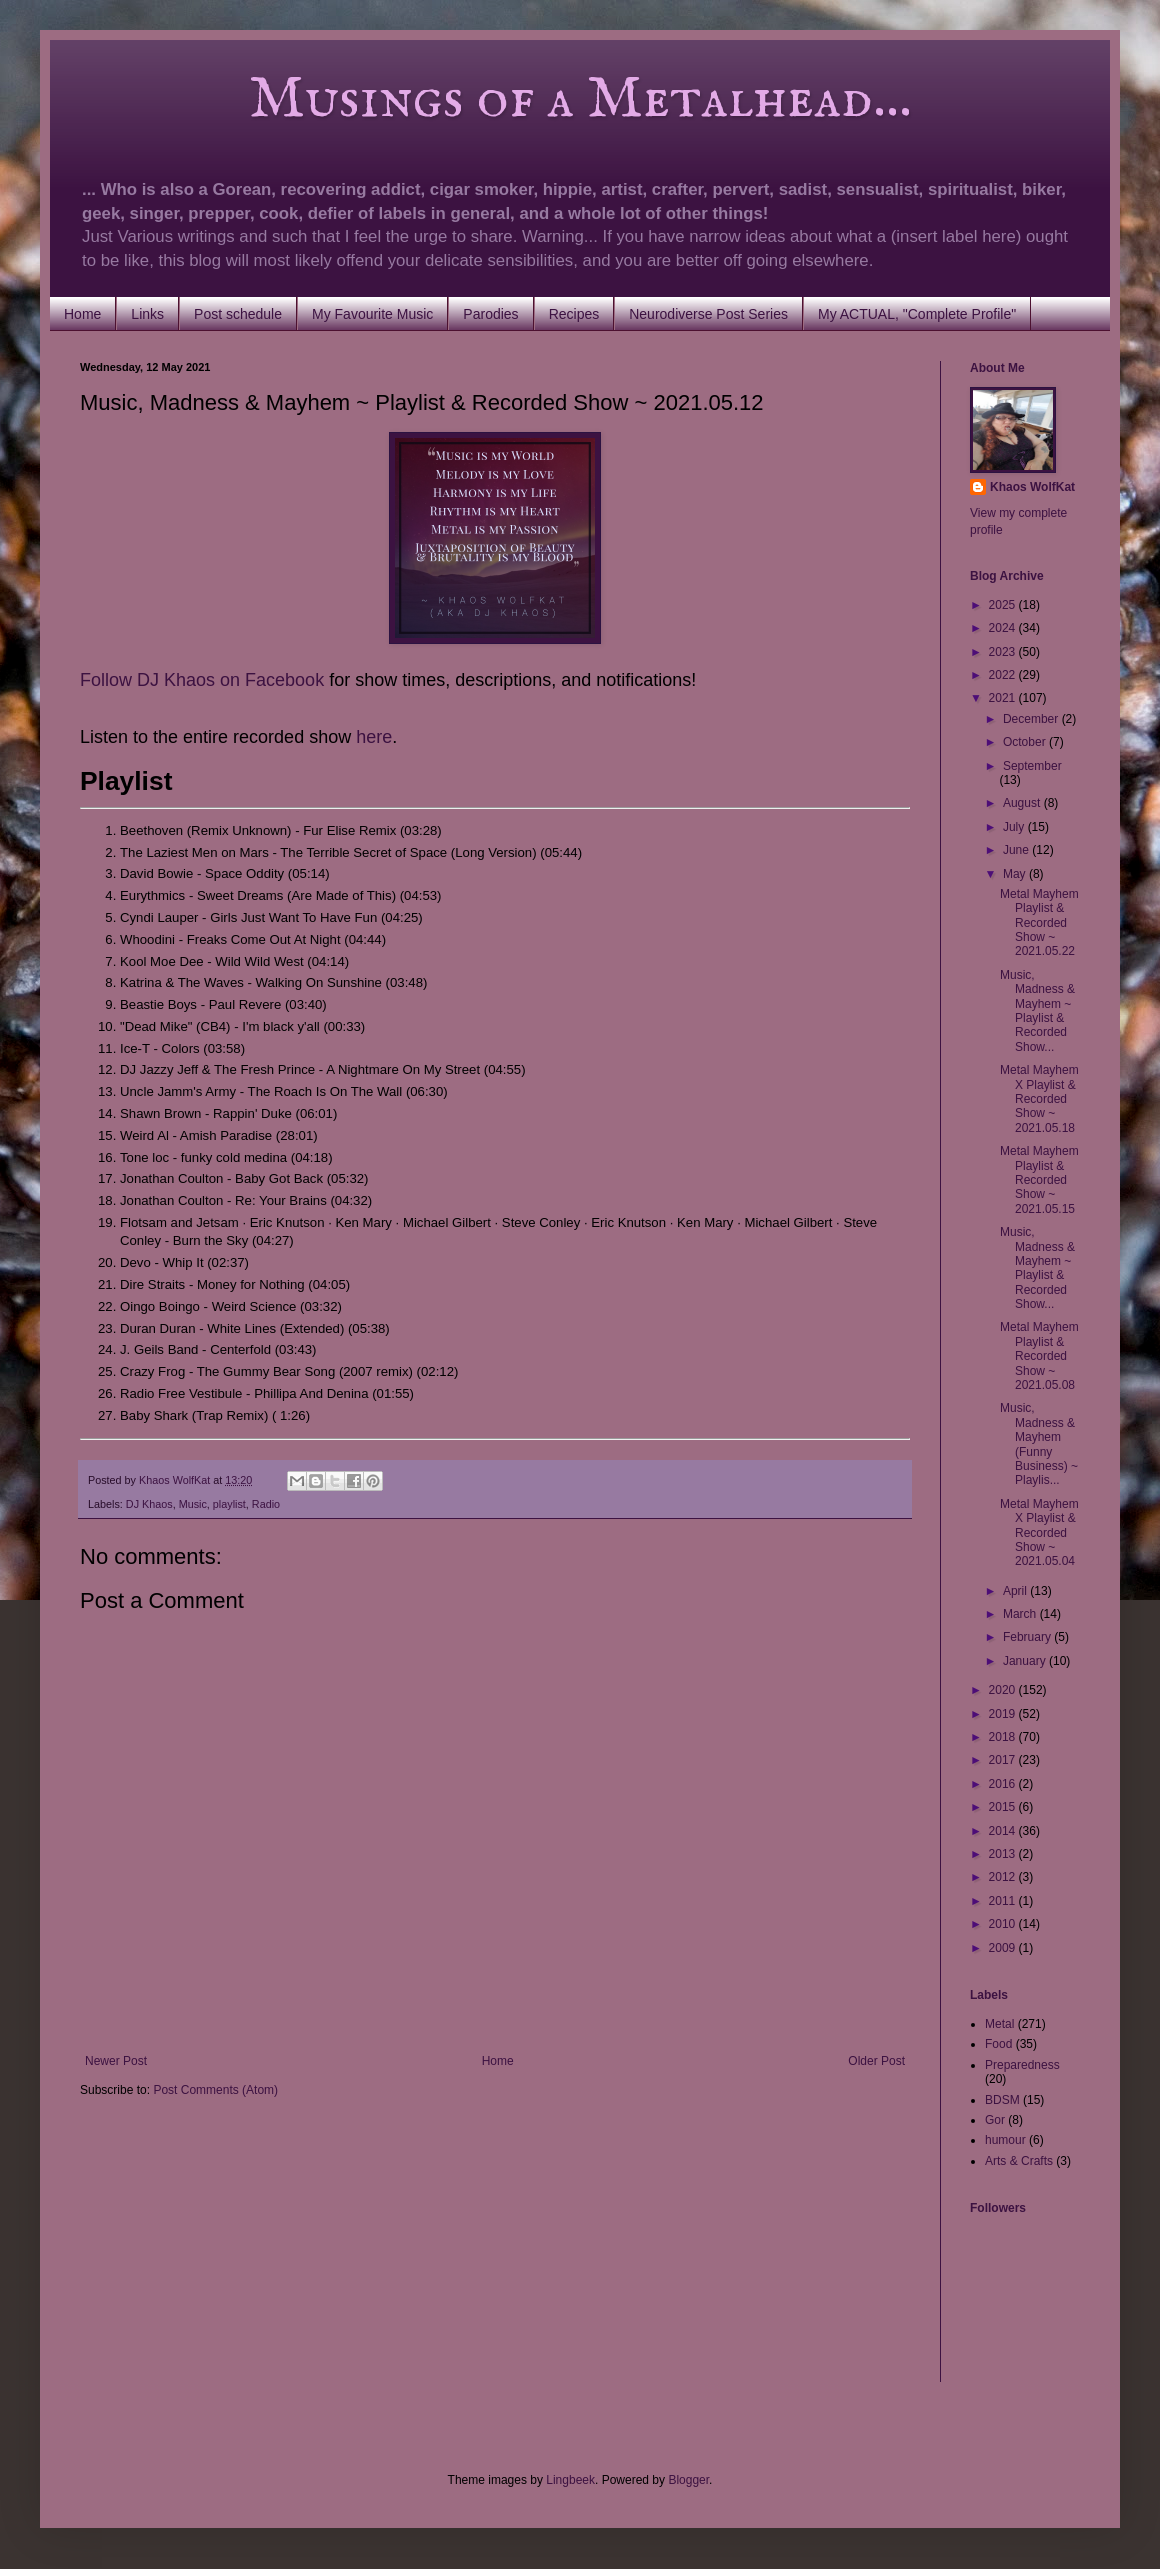  What do you see at coordinates (1039, 1444) in the screenshot?
I see `Music, Madness & Mayhem (Funny Business) ~ Playlis...` at bounding box center [1039, 1444].